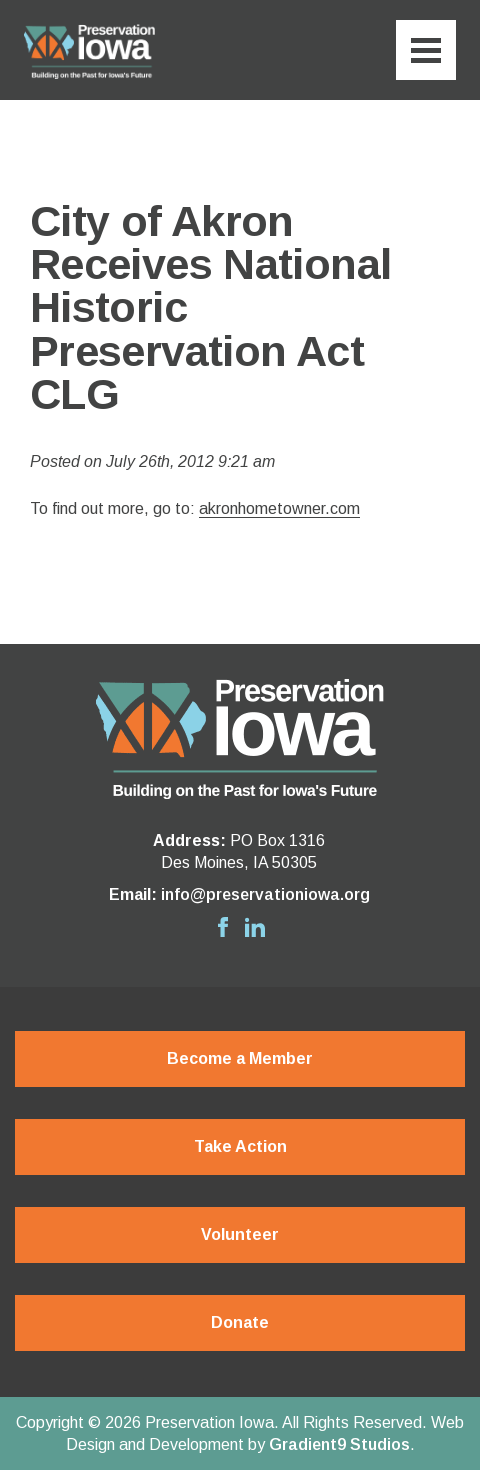 The image size is (480, 1470). What do you see at coordinates (240, 1322) in the screenshot?
I see `Donate` at bounding box center [240, 1322].